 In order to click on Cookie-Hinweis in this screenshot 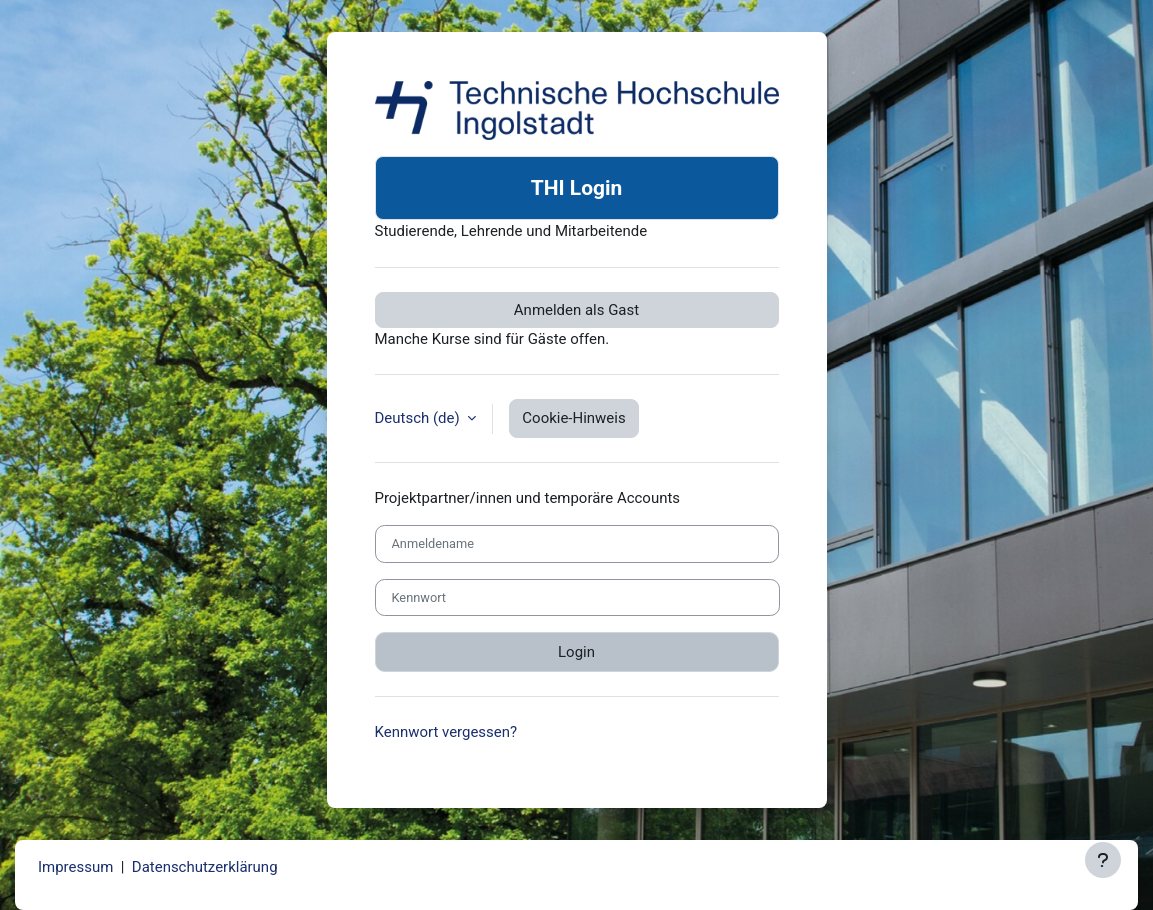, I will do `click(573, 418)`.